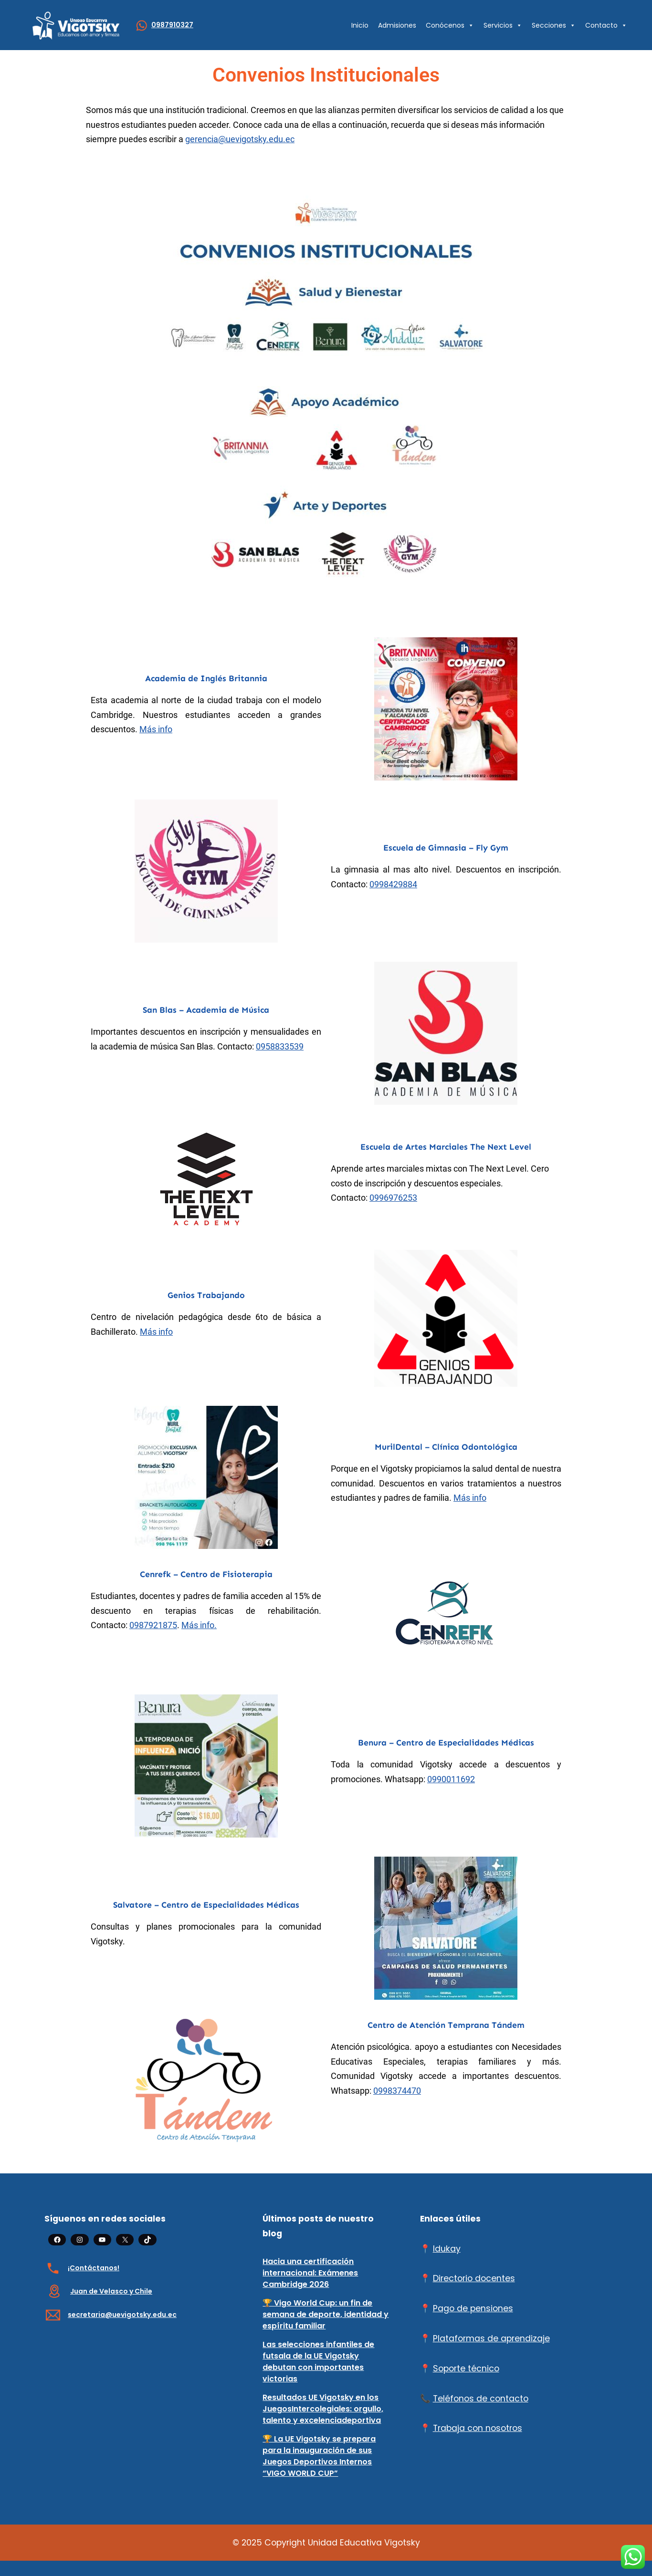  I want to click on Admisiones, so click(397, 25).